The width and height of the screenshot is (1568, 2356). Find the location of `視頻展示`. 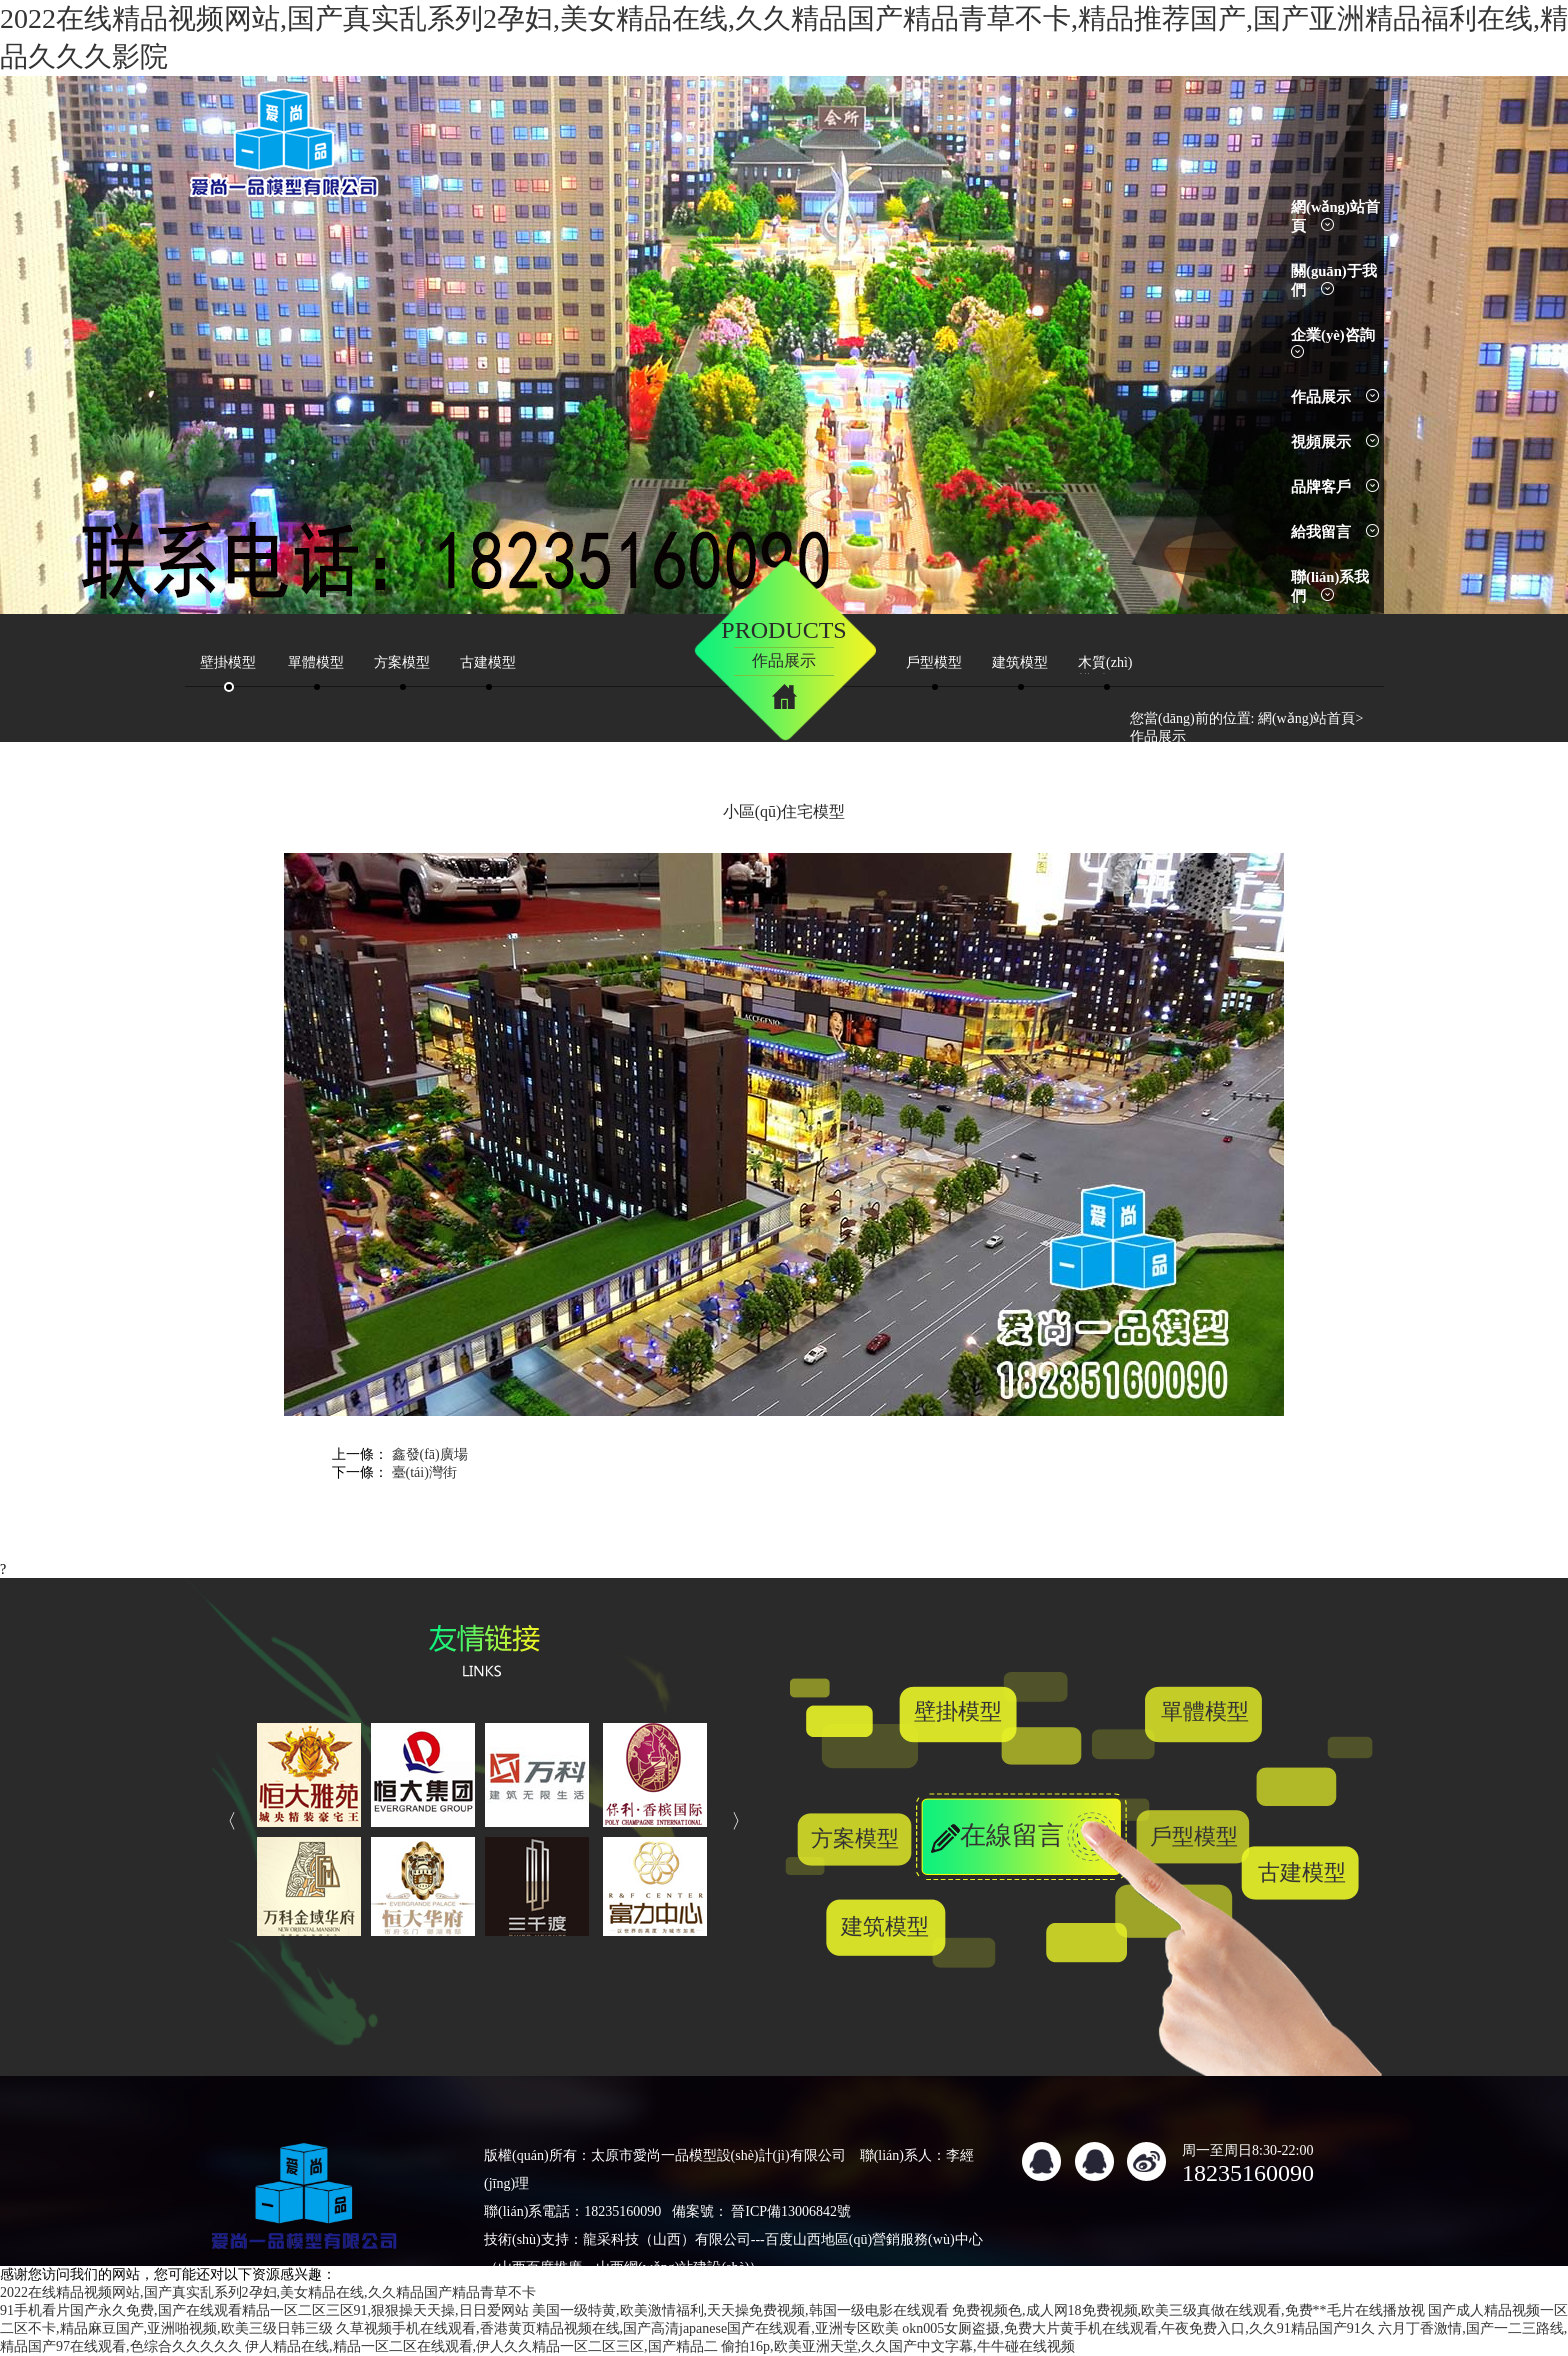

視頻展示 is located at coordinates (1335, 442).